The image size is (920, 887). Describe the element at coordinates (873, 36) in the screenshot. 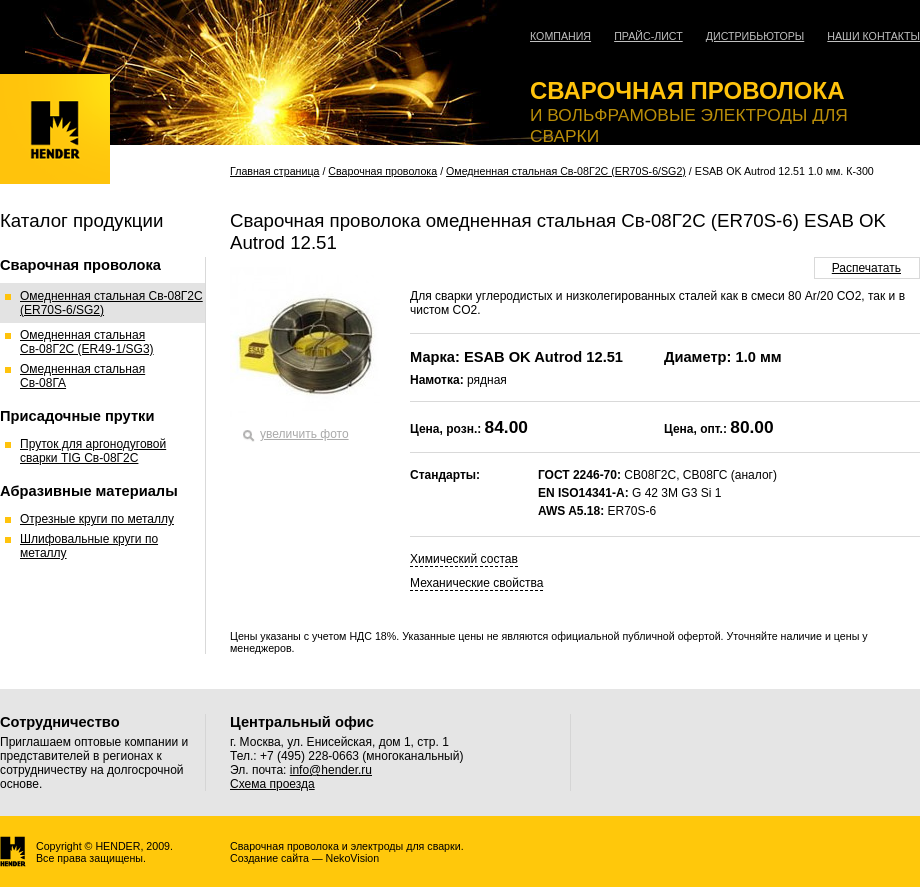

I see `Наши контакты` at that location.